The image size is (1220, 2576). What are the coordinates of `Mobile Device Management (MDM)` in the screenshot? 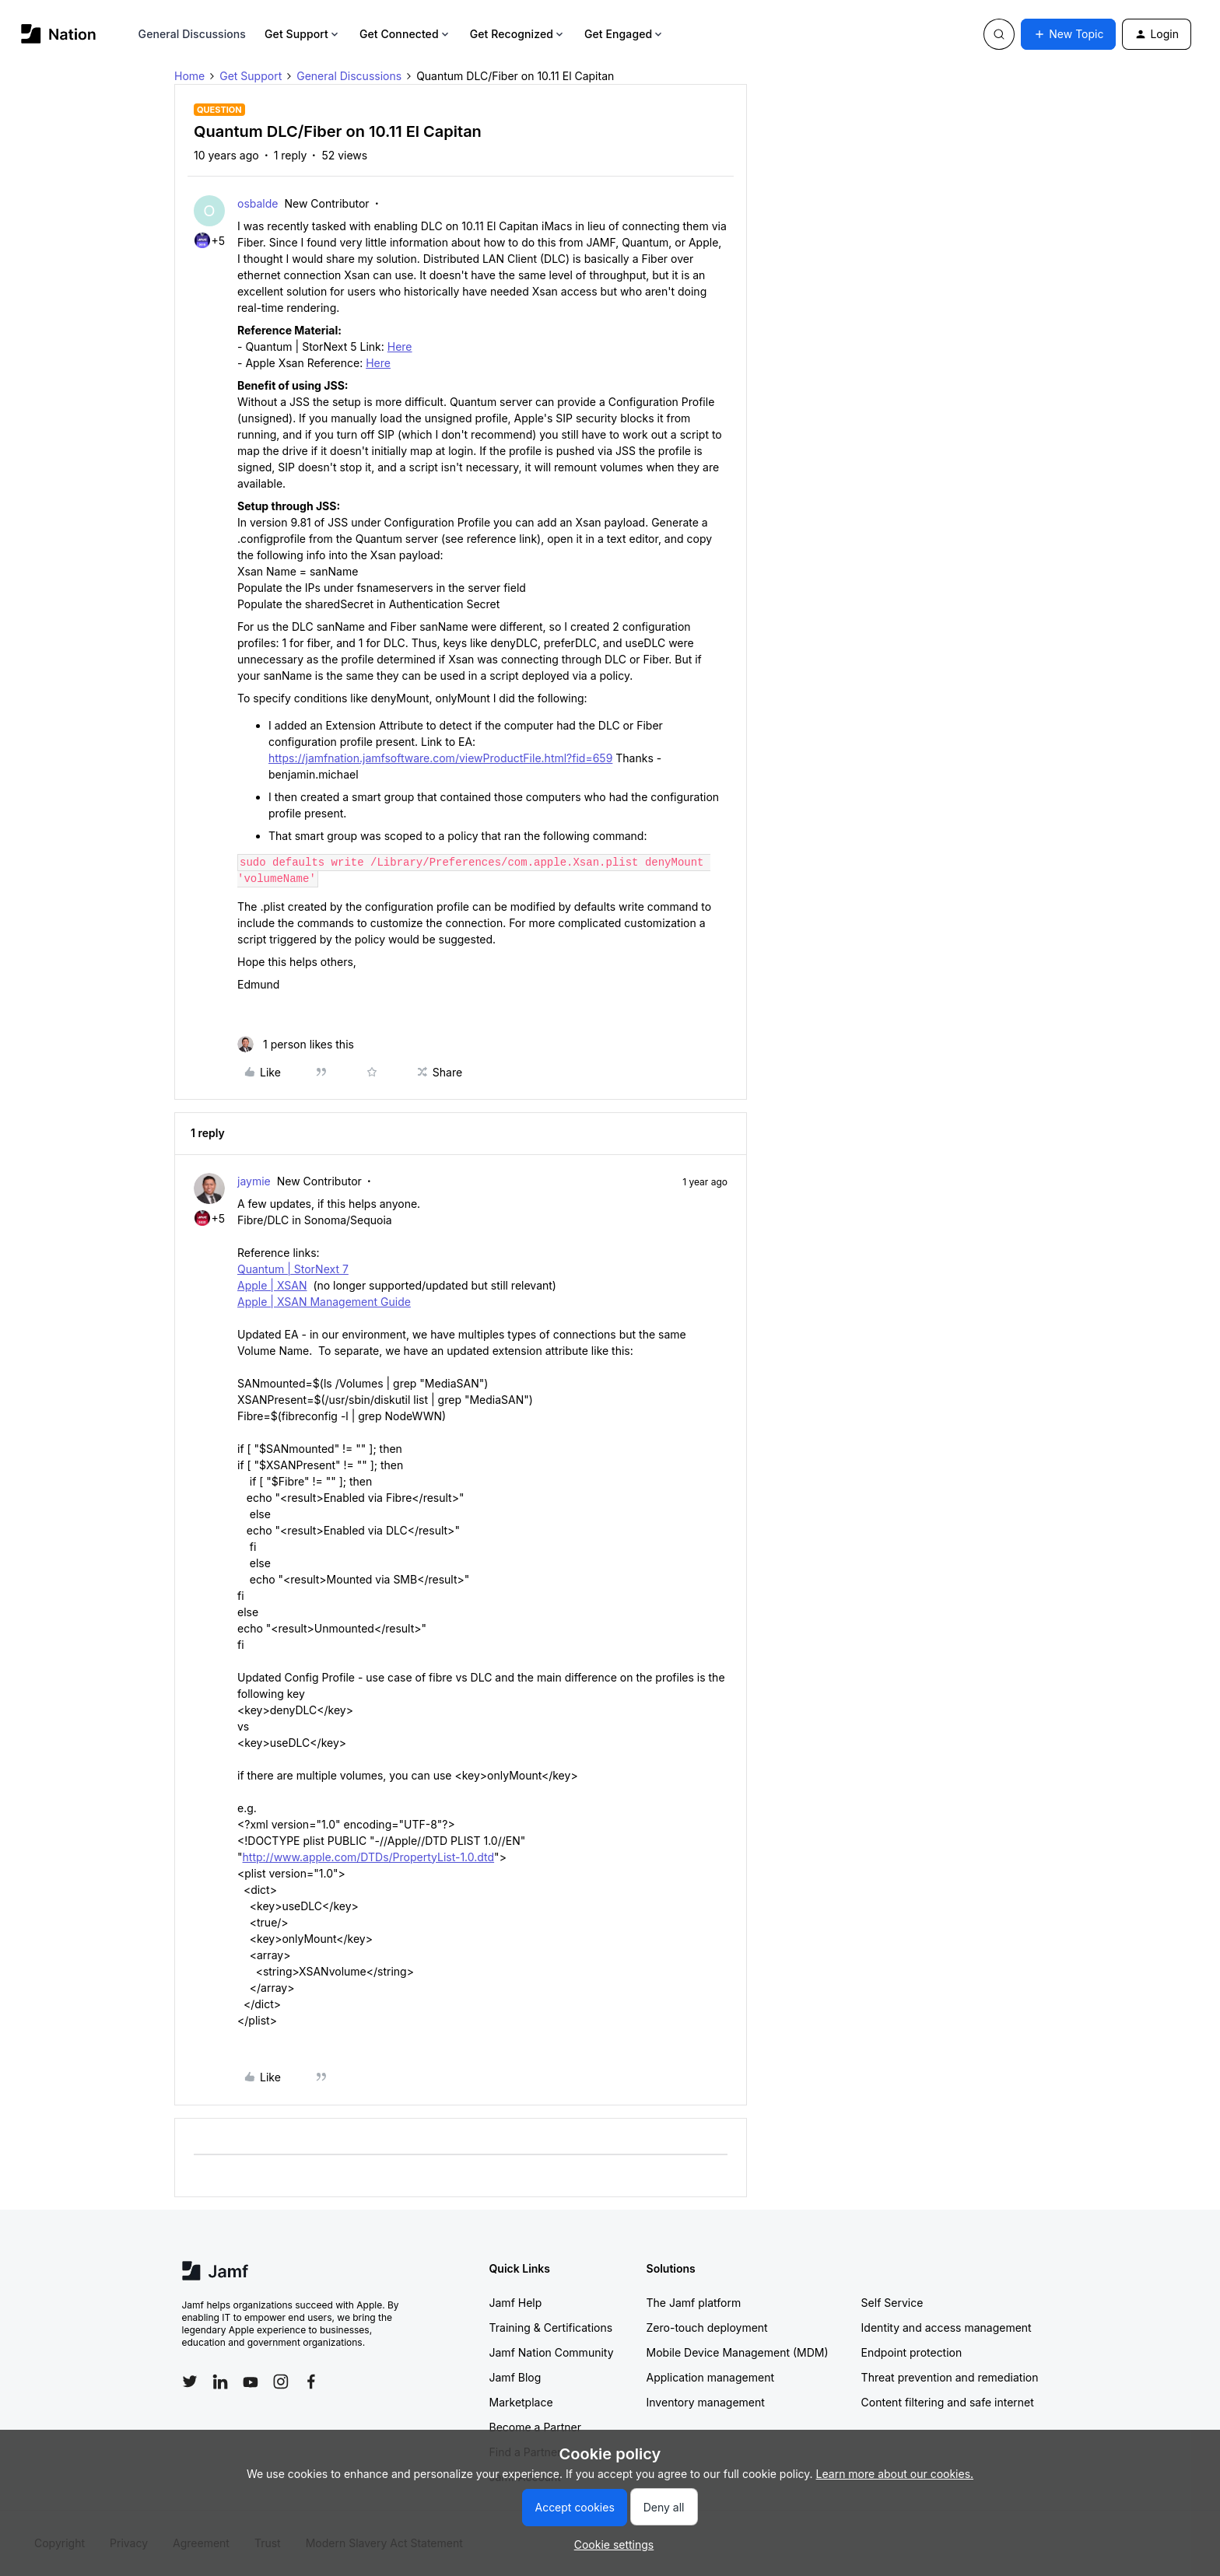 It's located at (738, 2352).